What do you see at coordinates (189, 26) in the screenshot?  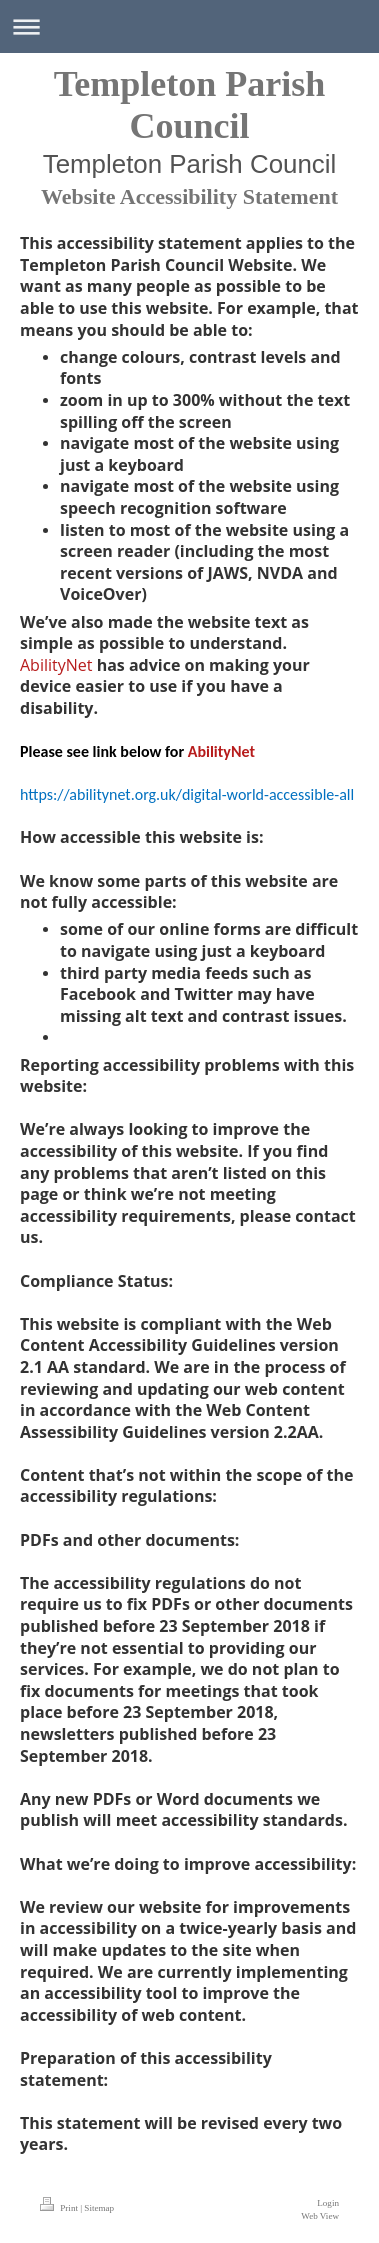 I see `Expand/collapse navigation` at bounding box center [189, 26].